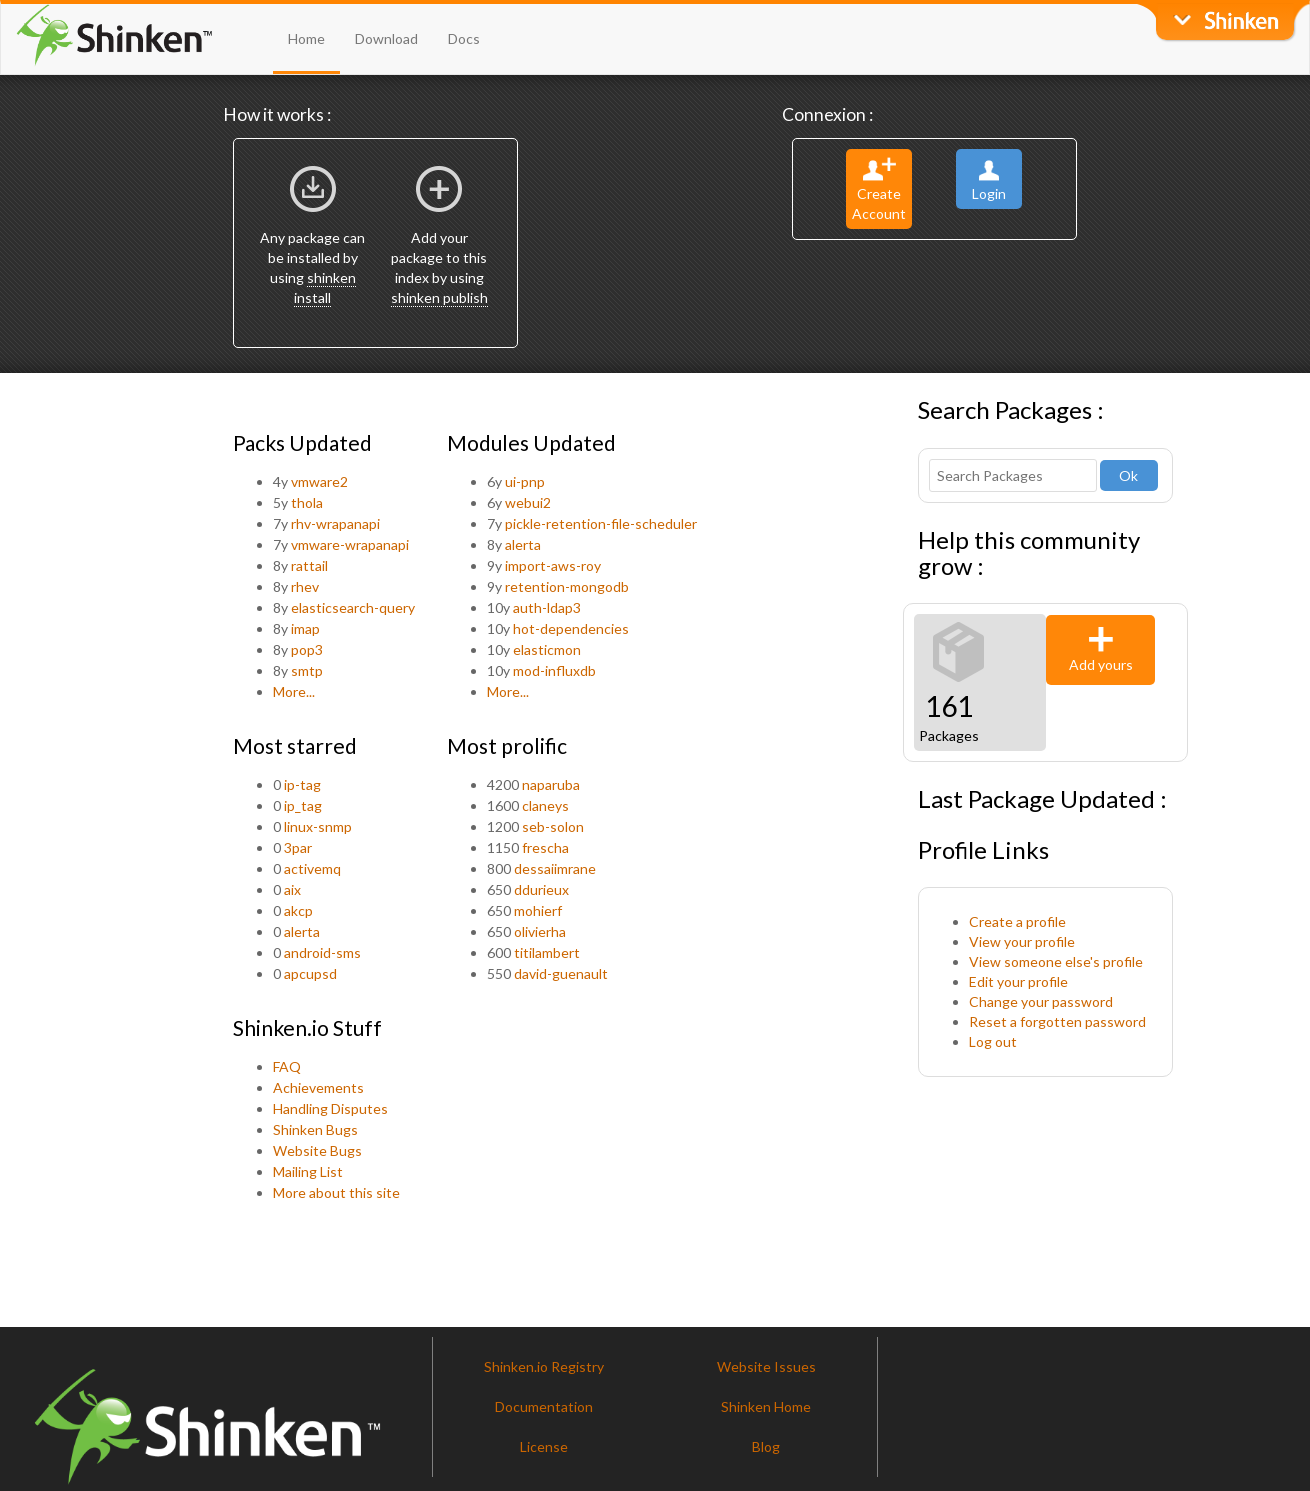 This screenshot has height=1491, width=1310. Describe the element at coordinates (541, 889) in the screenshot. I see `ddurieux` at that location.